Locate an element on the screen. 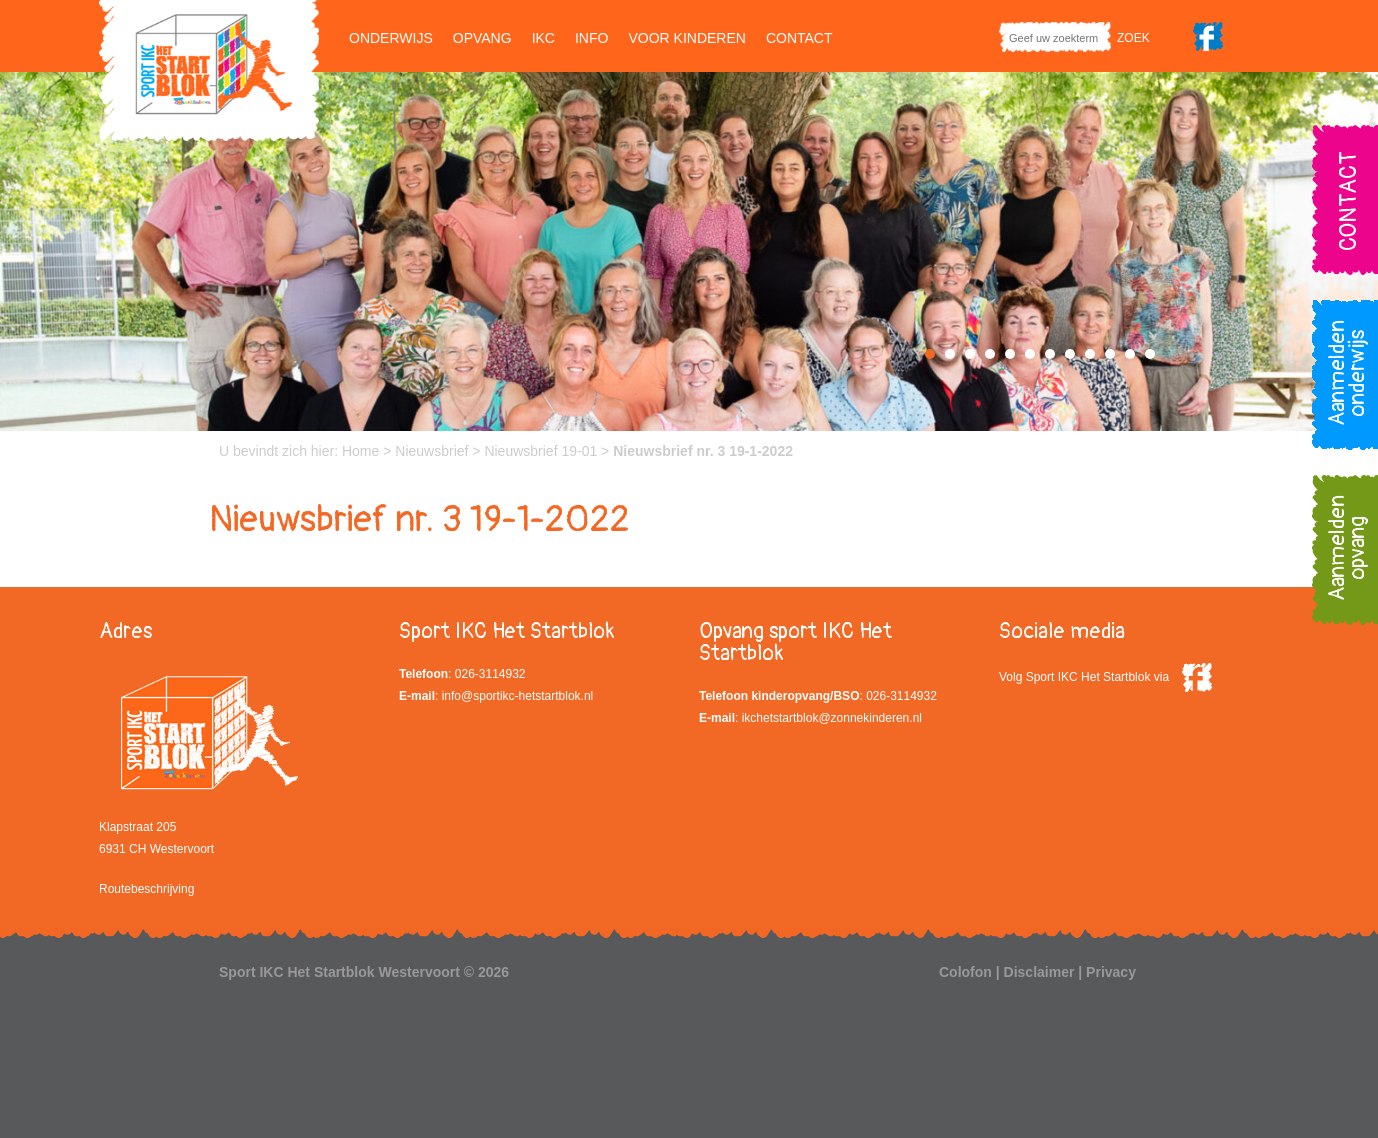  11 is located at coordinates (1130, 354).